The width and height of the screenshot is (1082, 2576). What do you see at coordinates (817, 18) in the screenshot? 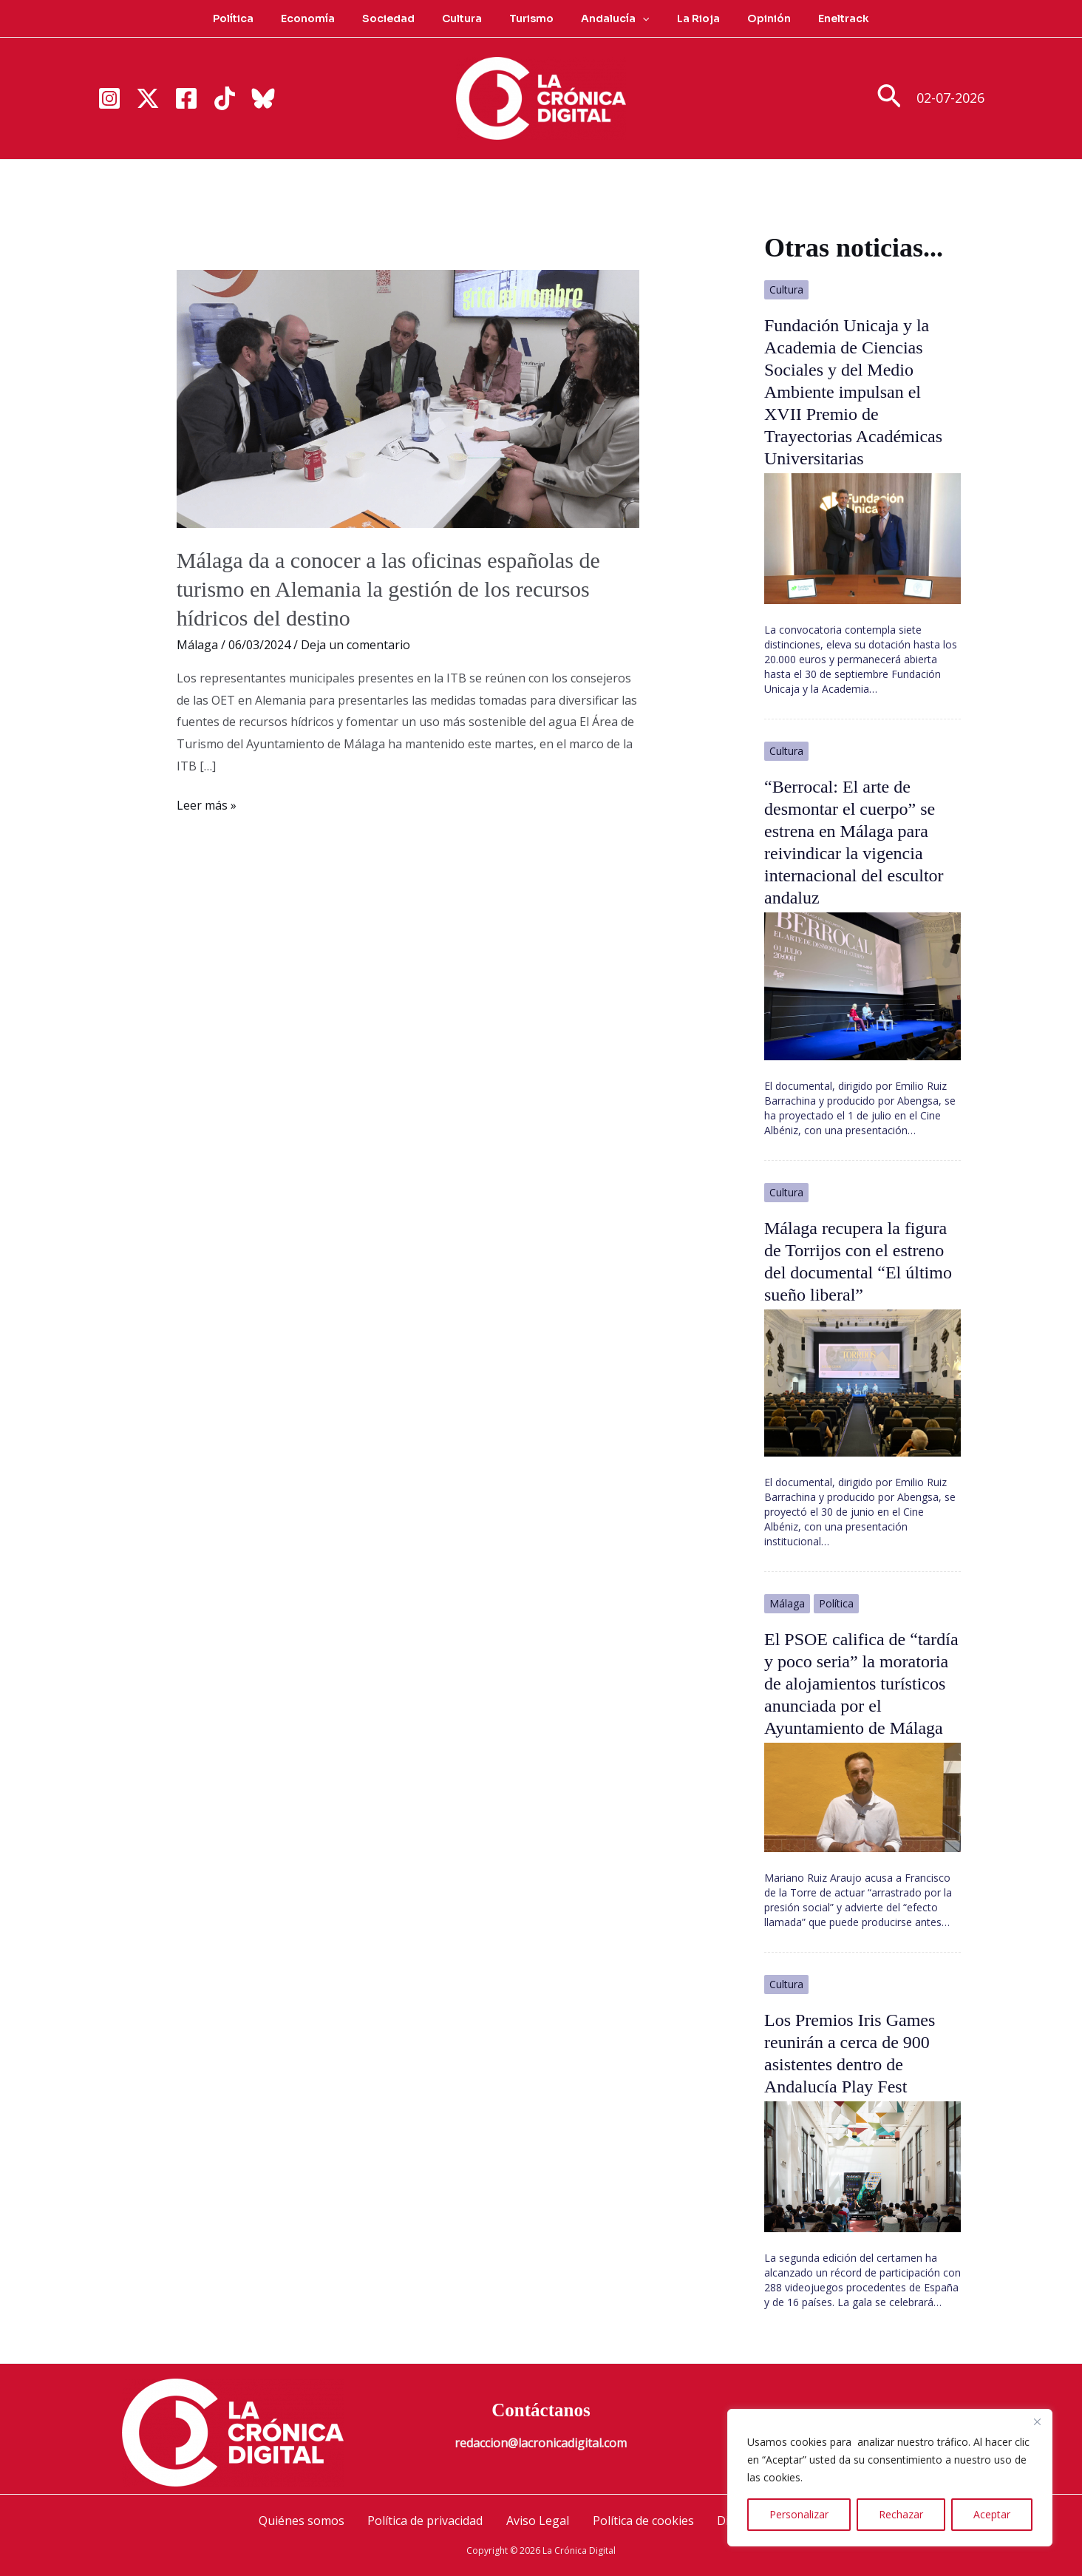
I see `Eneltrack` at bounding box center [817, 18].